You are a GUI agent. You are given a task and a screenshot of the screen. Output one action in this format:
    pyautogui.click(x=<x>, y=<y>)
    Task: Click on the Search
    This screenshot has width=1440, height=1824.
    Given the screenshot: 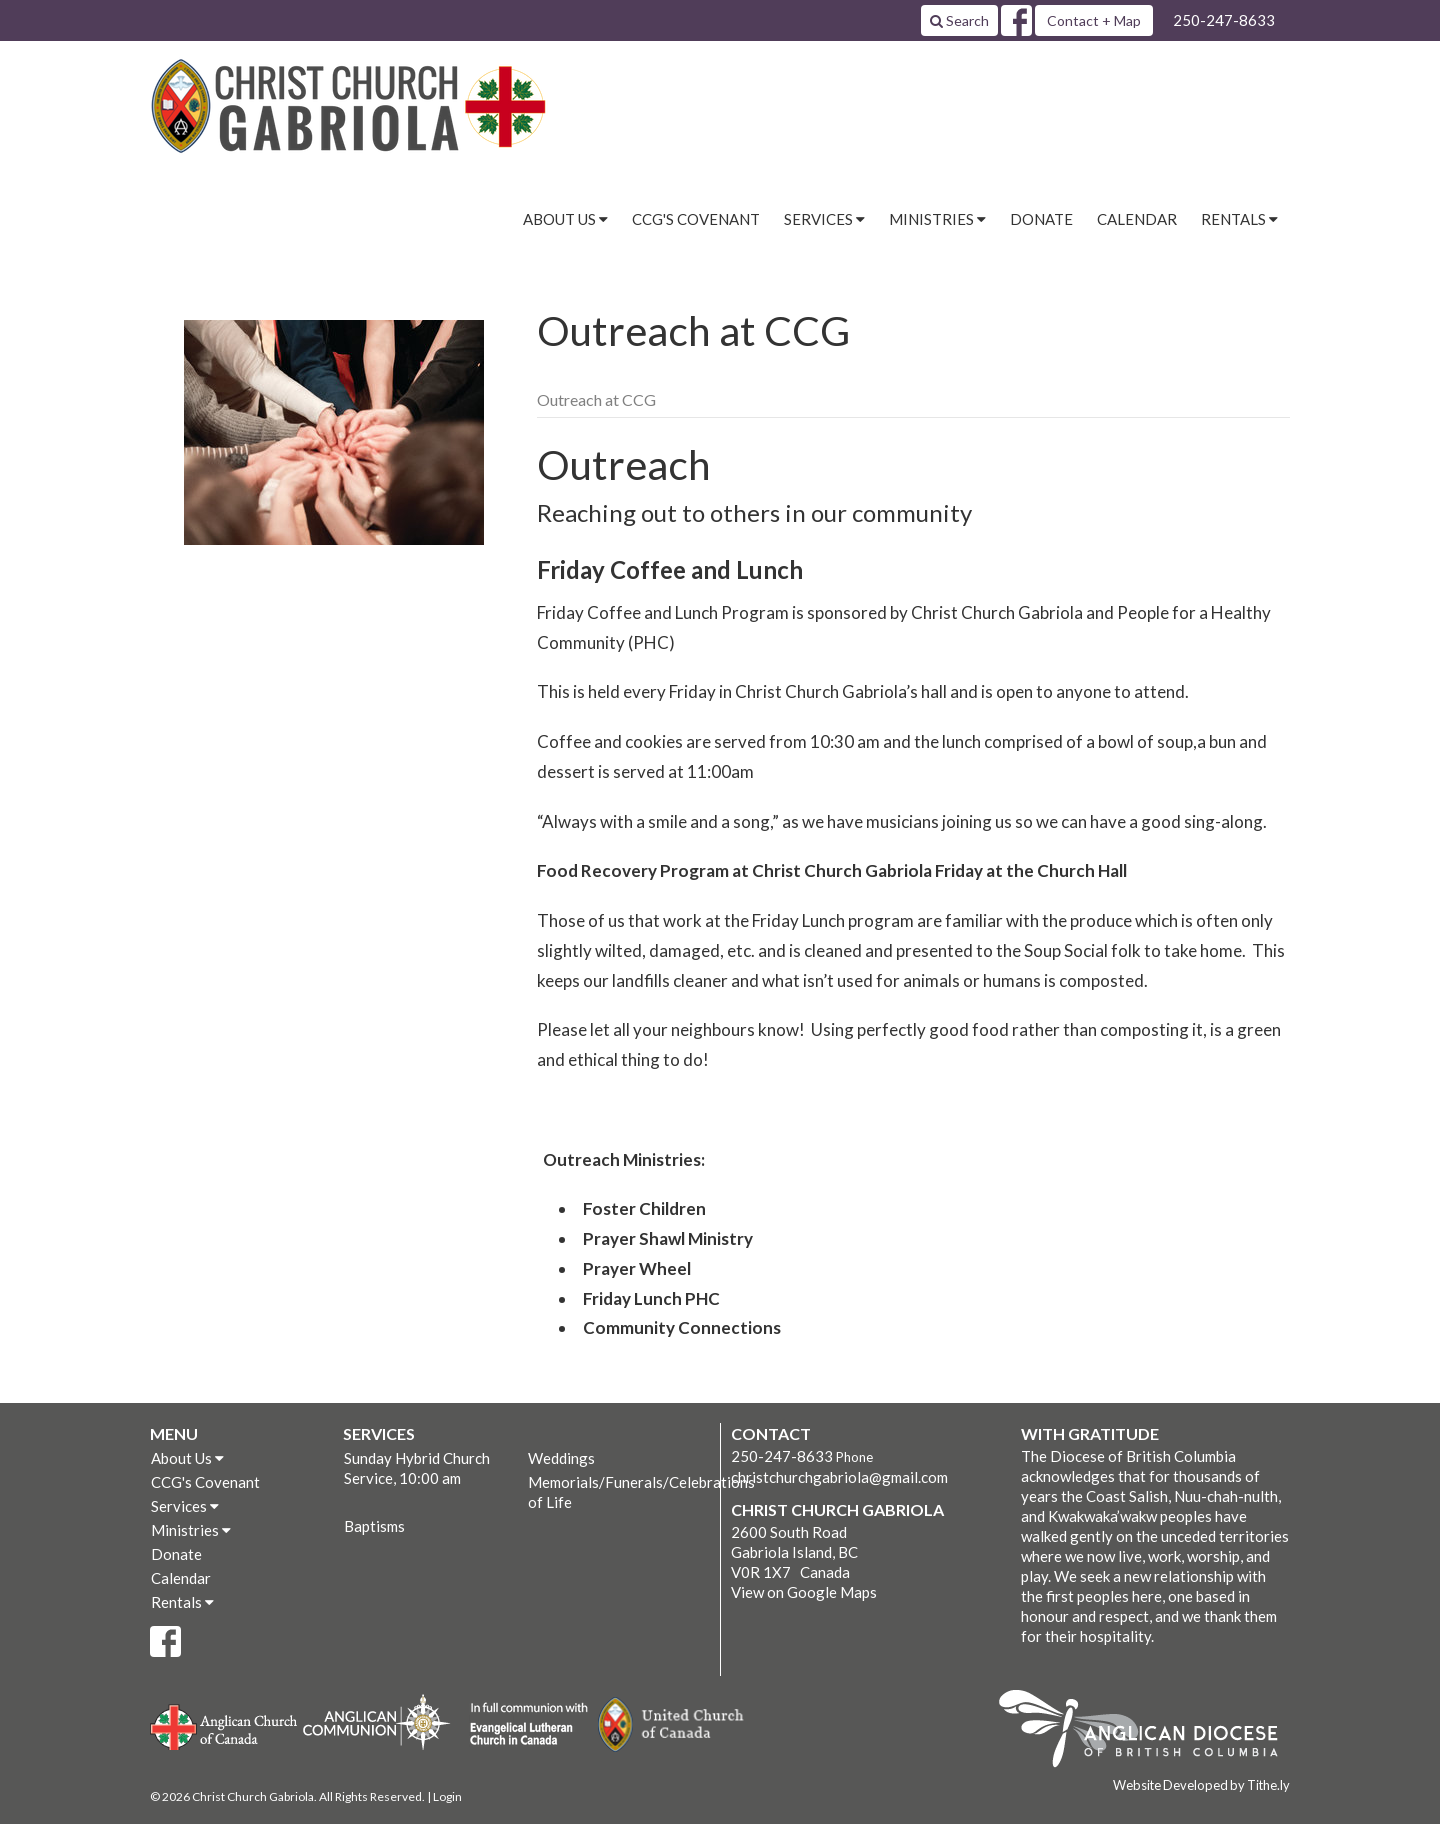 What is the action you would take?
    pyautogui.click(x=959, y=20)
    